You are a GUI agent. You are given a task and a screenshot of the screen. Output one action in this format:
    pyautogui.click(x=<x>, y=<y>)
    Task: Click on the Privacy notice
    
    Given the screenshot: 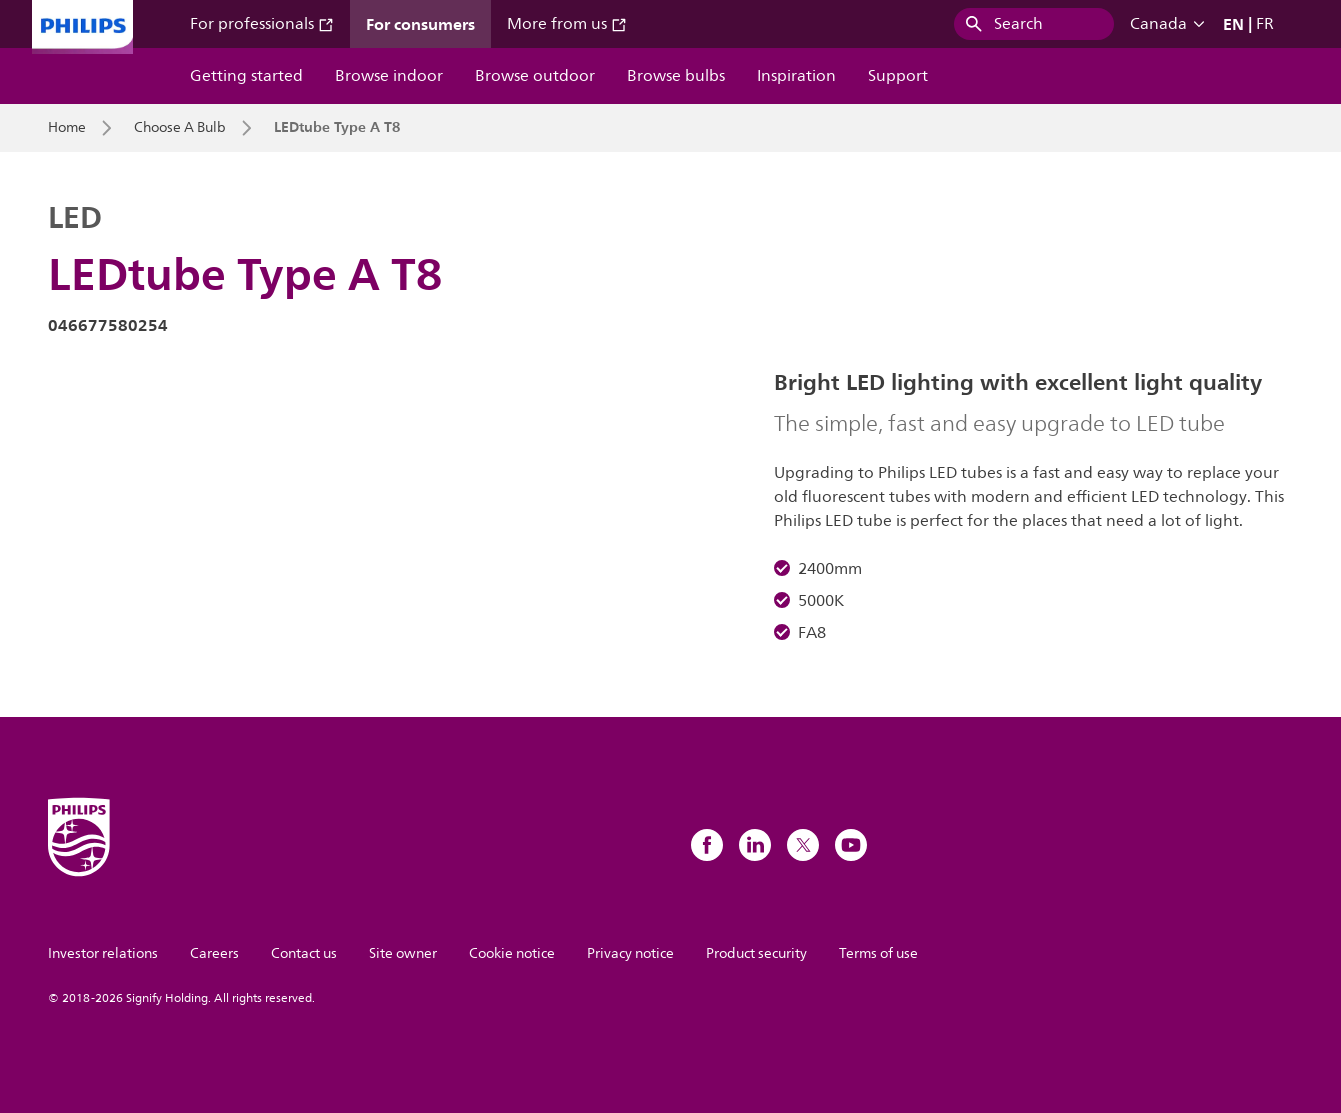 What is the action you would take?
    pyautogui.click(x=630, y=953)
    